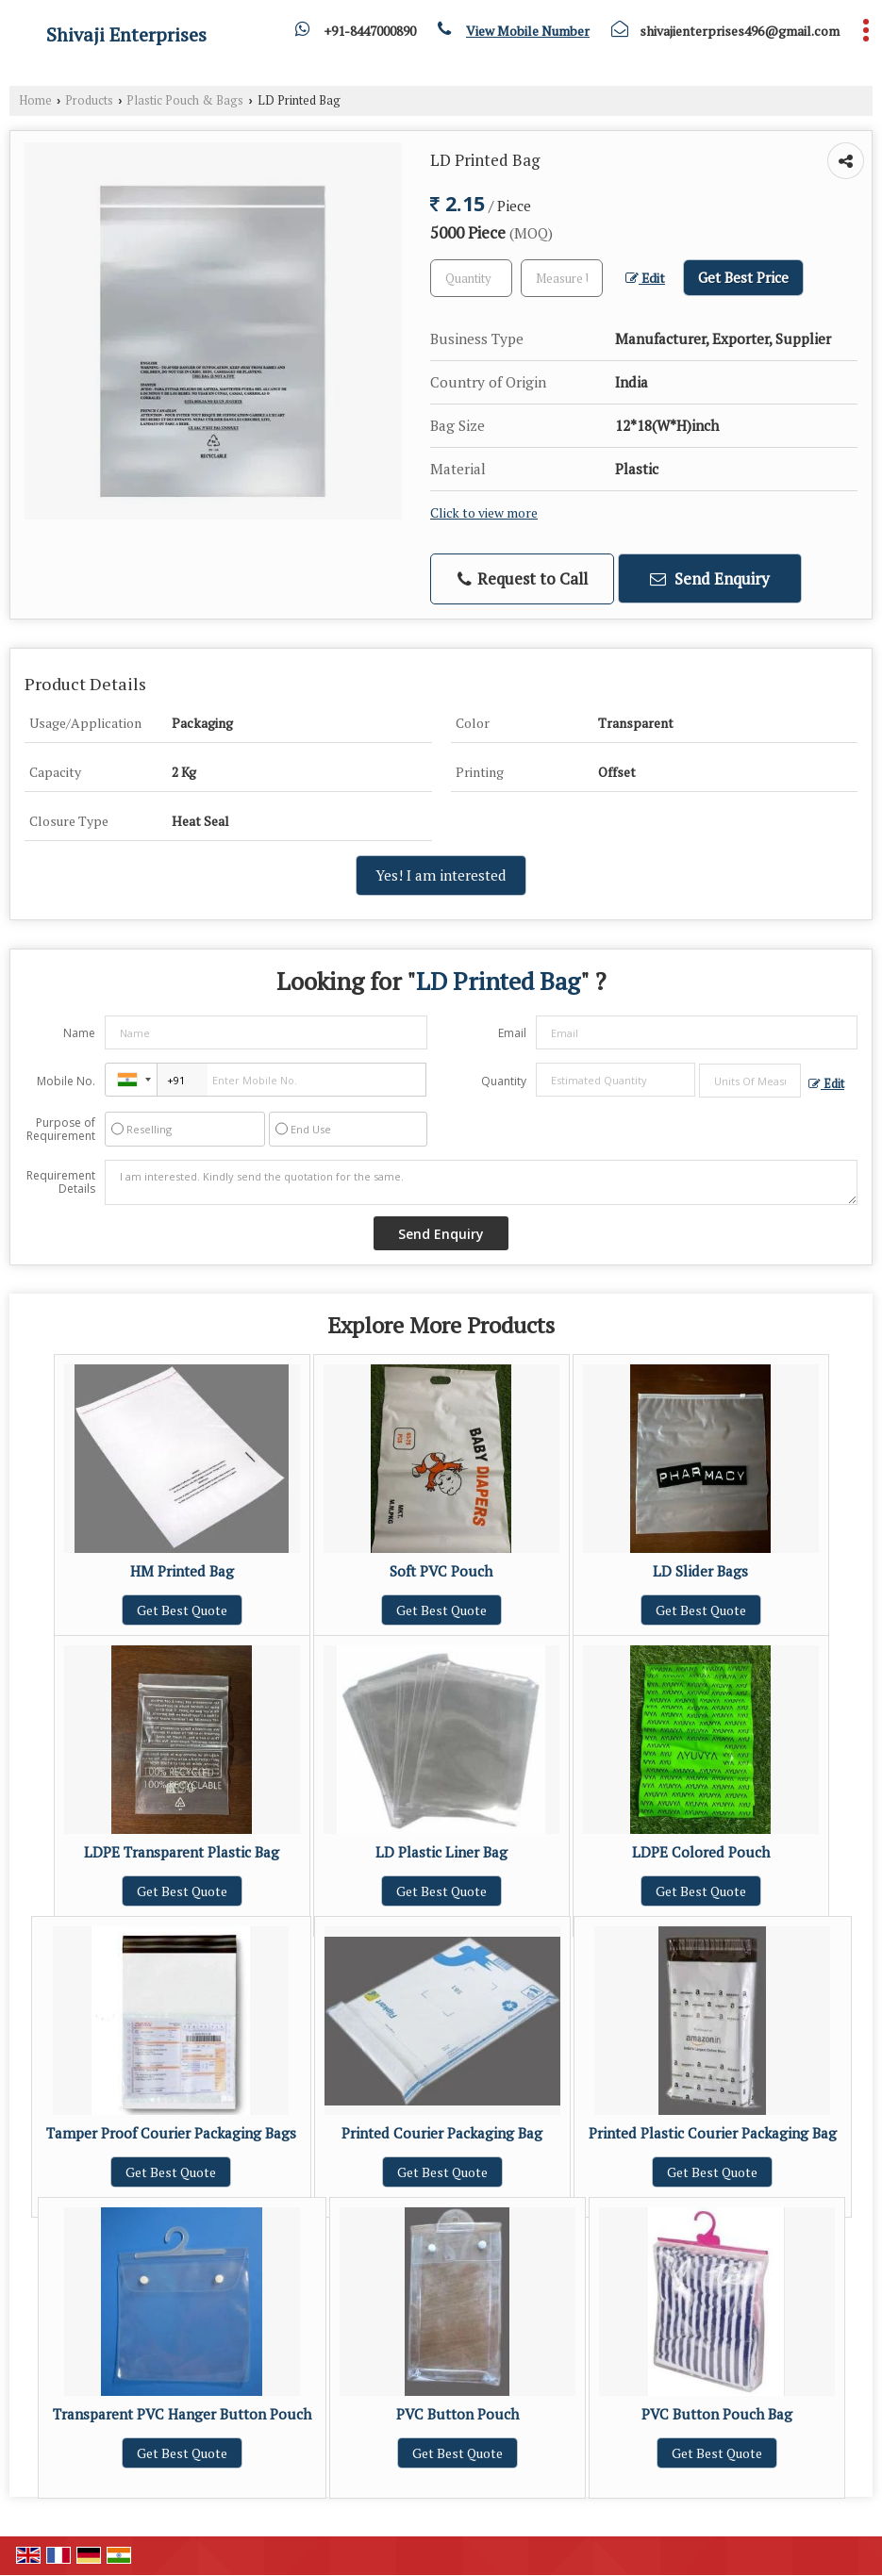 This screenshot has height=2576, width=882. I want to click on Printed Courier Packaging Bag, so click(441, 2132).